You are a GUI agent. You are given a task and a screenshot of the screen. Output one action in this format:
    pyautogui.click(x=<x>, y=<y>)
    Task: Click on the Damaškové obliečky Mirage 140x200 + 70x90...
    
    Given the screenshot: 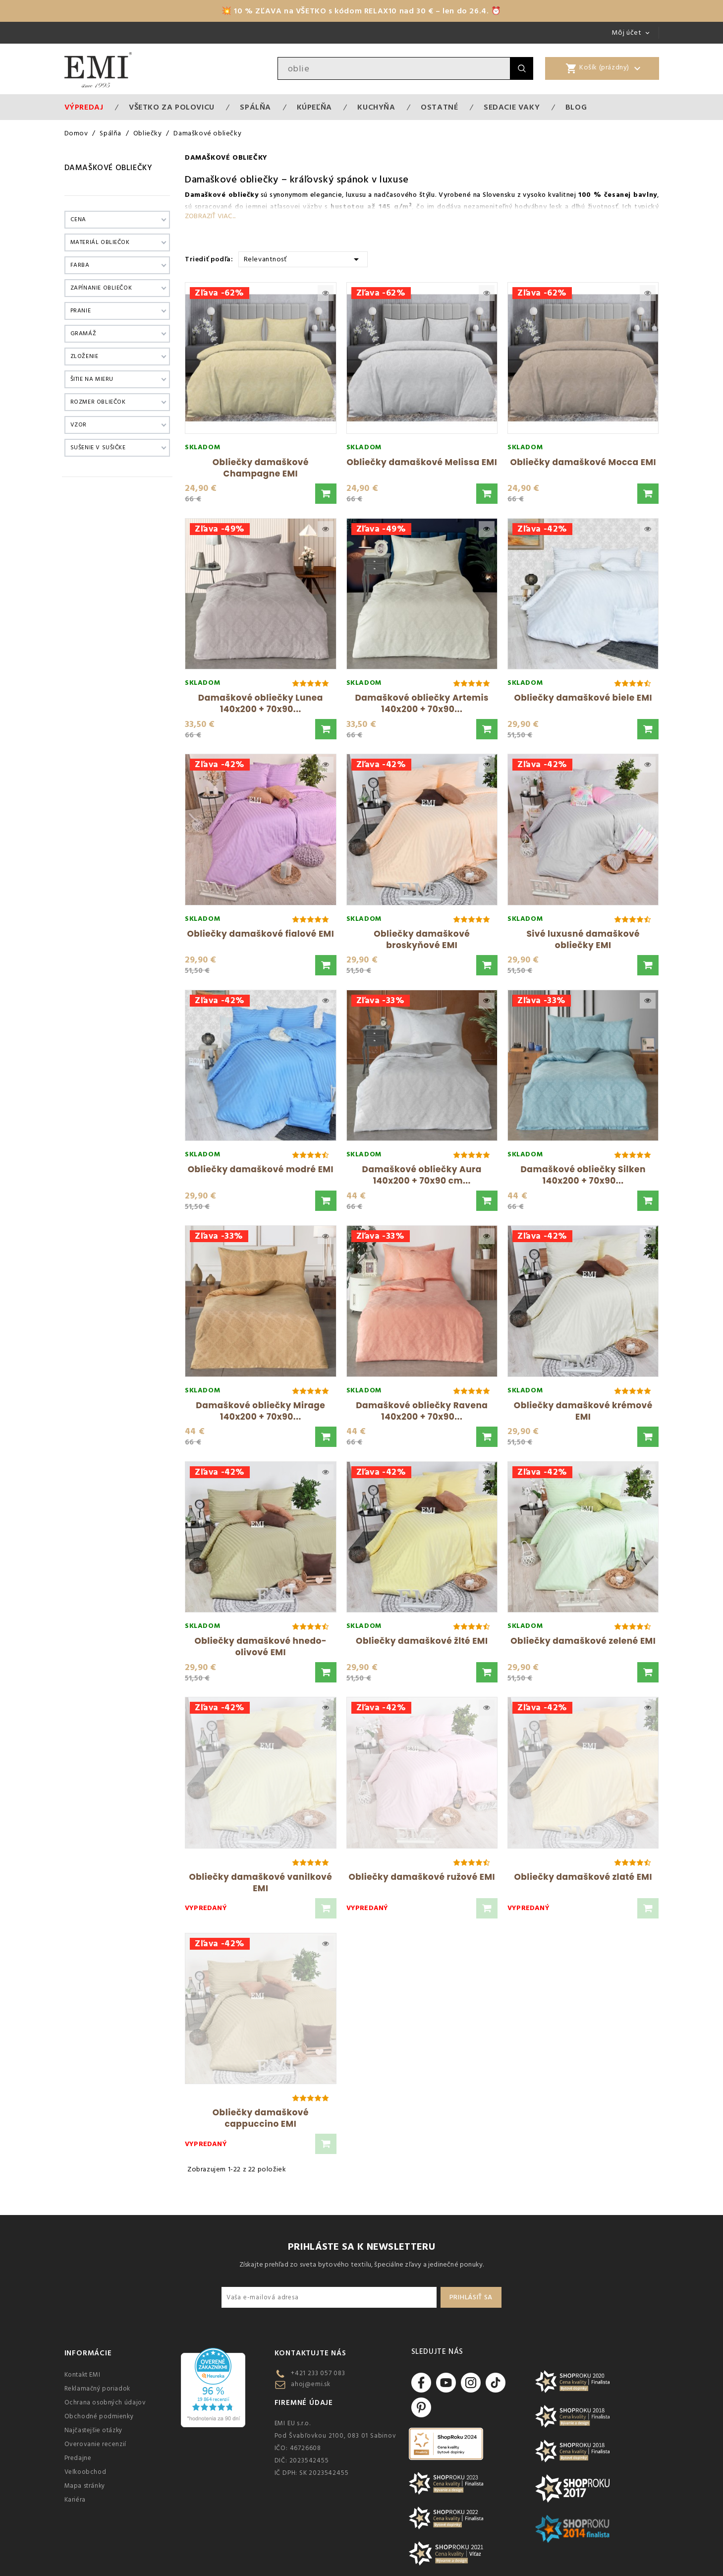 What is the action you would take?
    pyautogui.click(x=260, y=1411)
    